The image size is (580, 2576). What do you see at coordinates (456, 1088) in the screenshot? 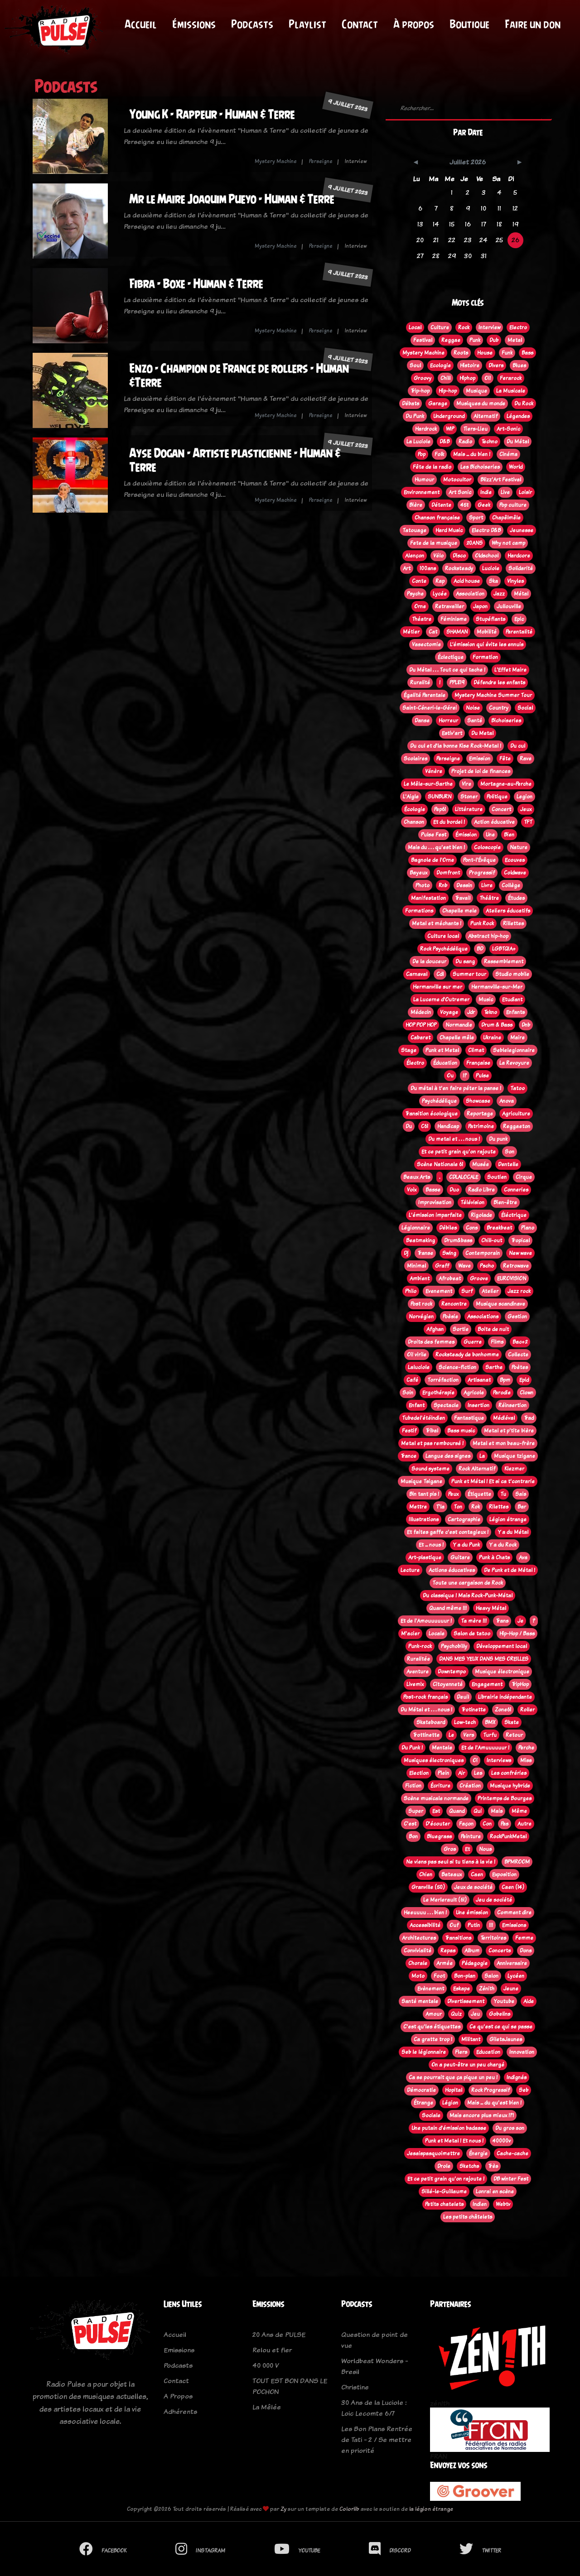
I see `Du métal à t'en faire péter la panse !` at bounding box center [456, 1088].